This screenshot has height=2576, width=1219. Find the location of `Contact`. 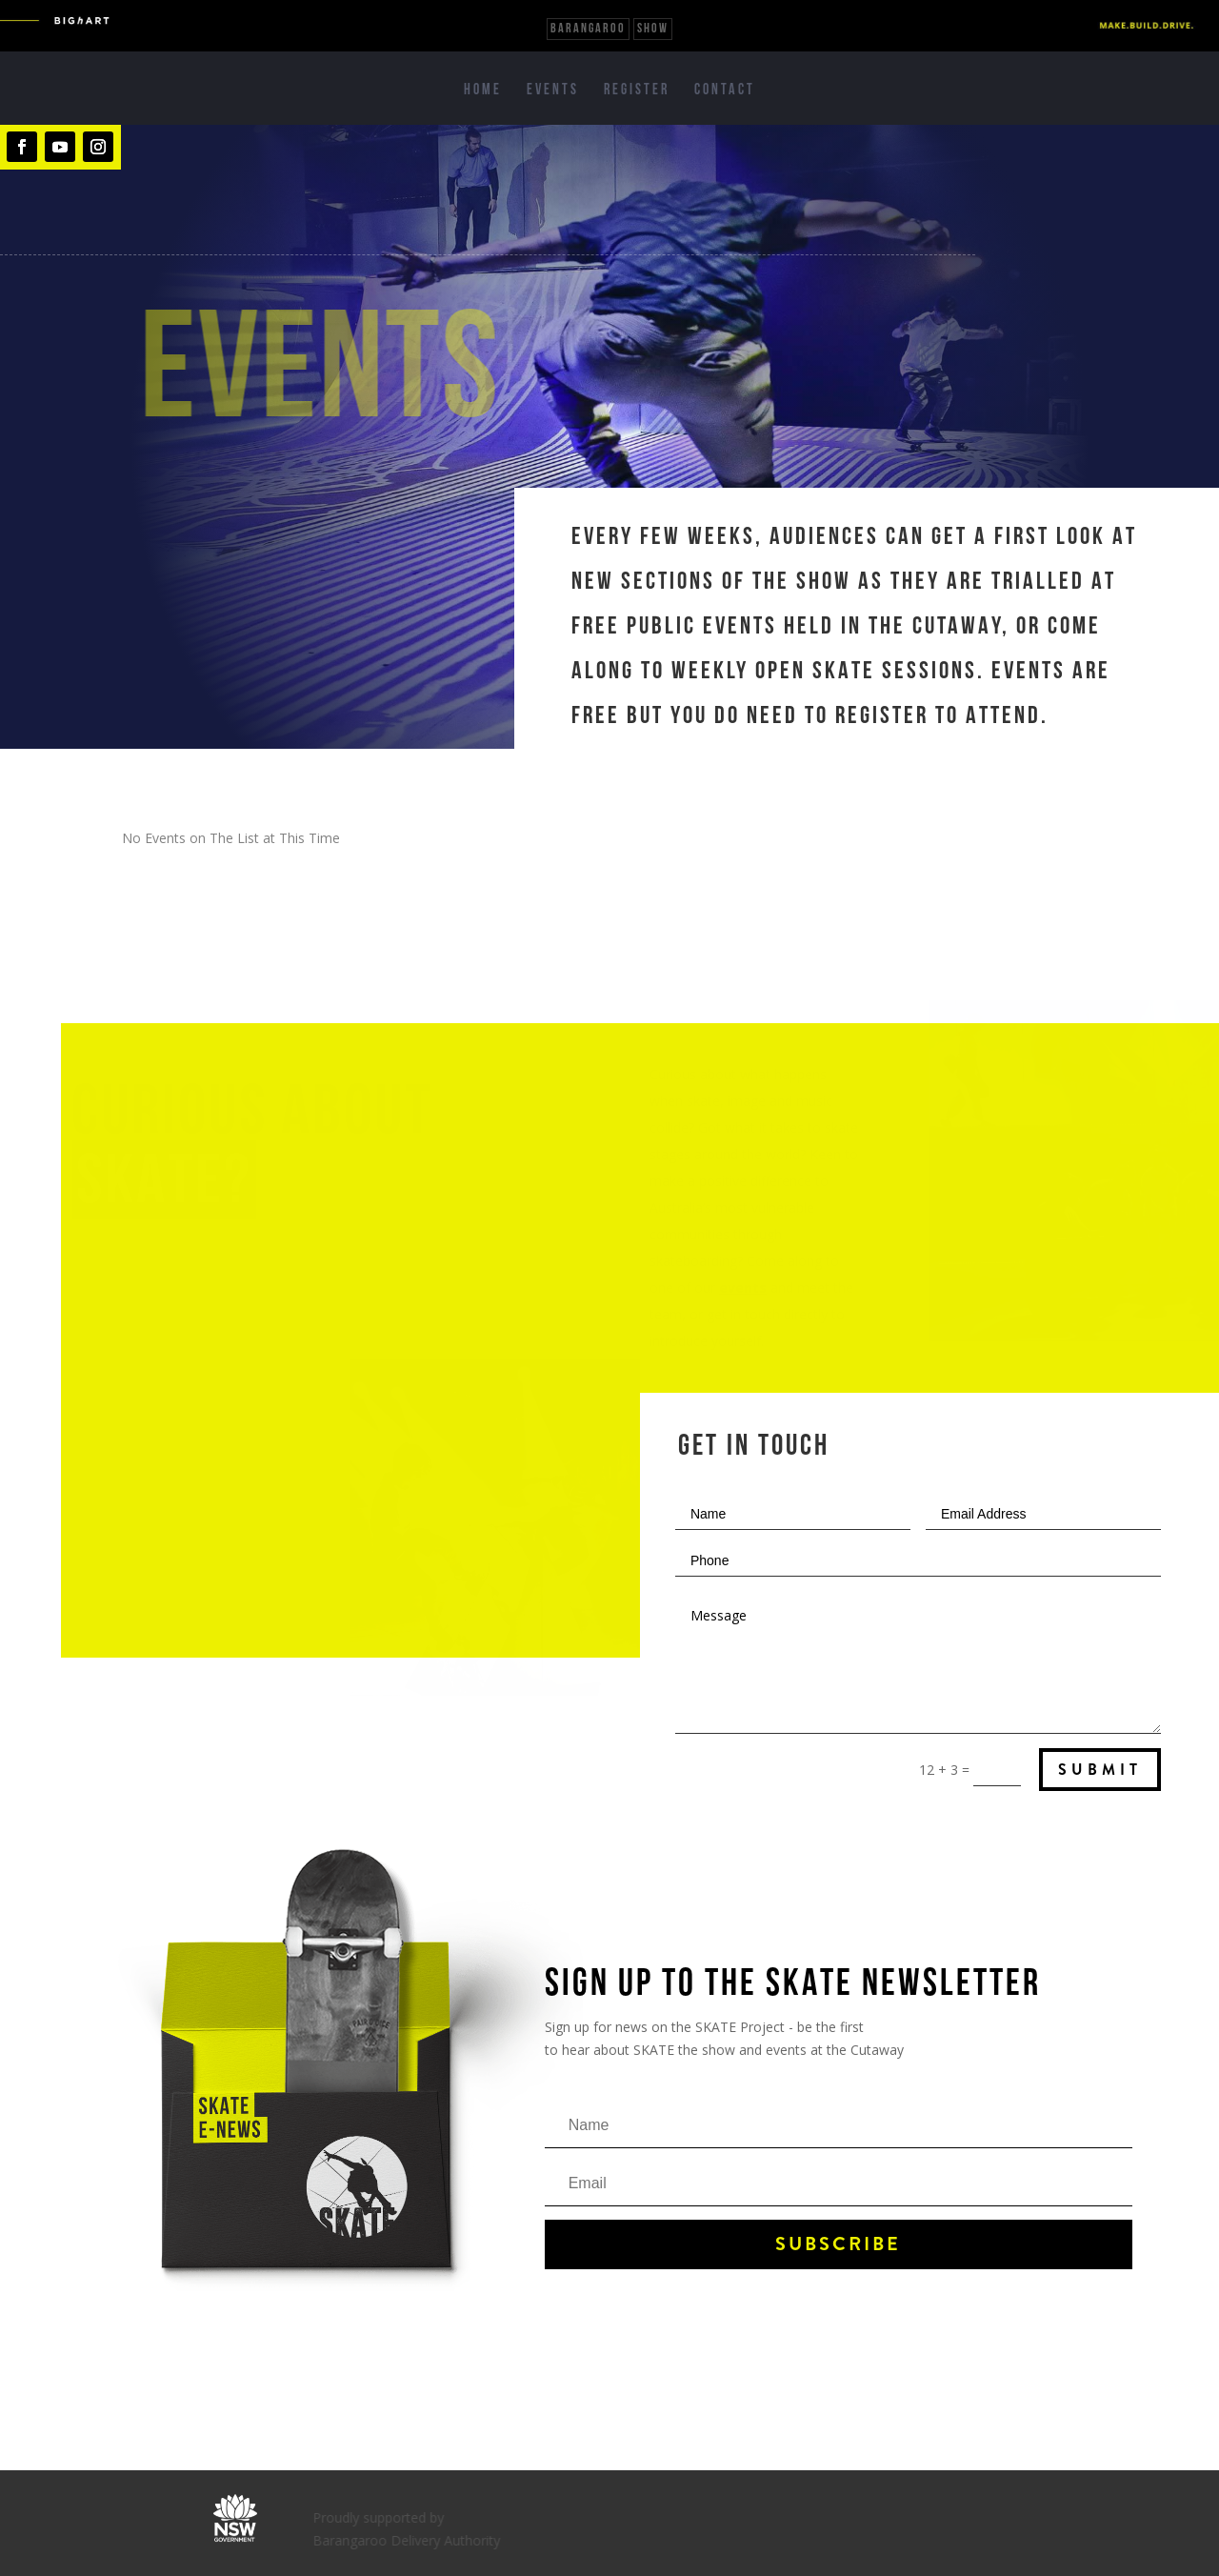

Contact is located at coordinates (724, 91).